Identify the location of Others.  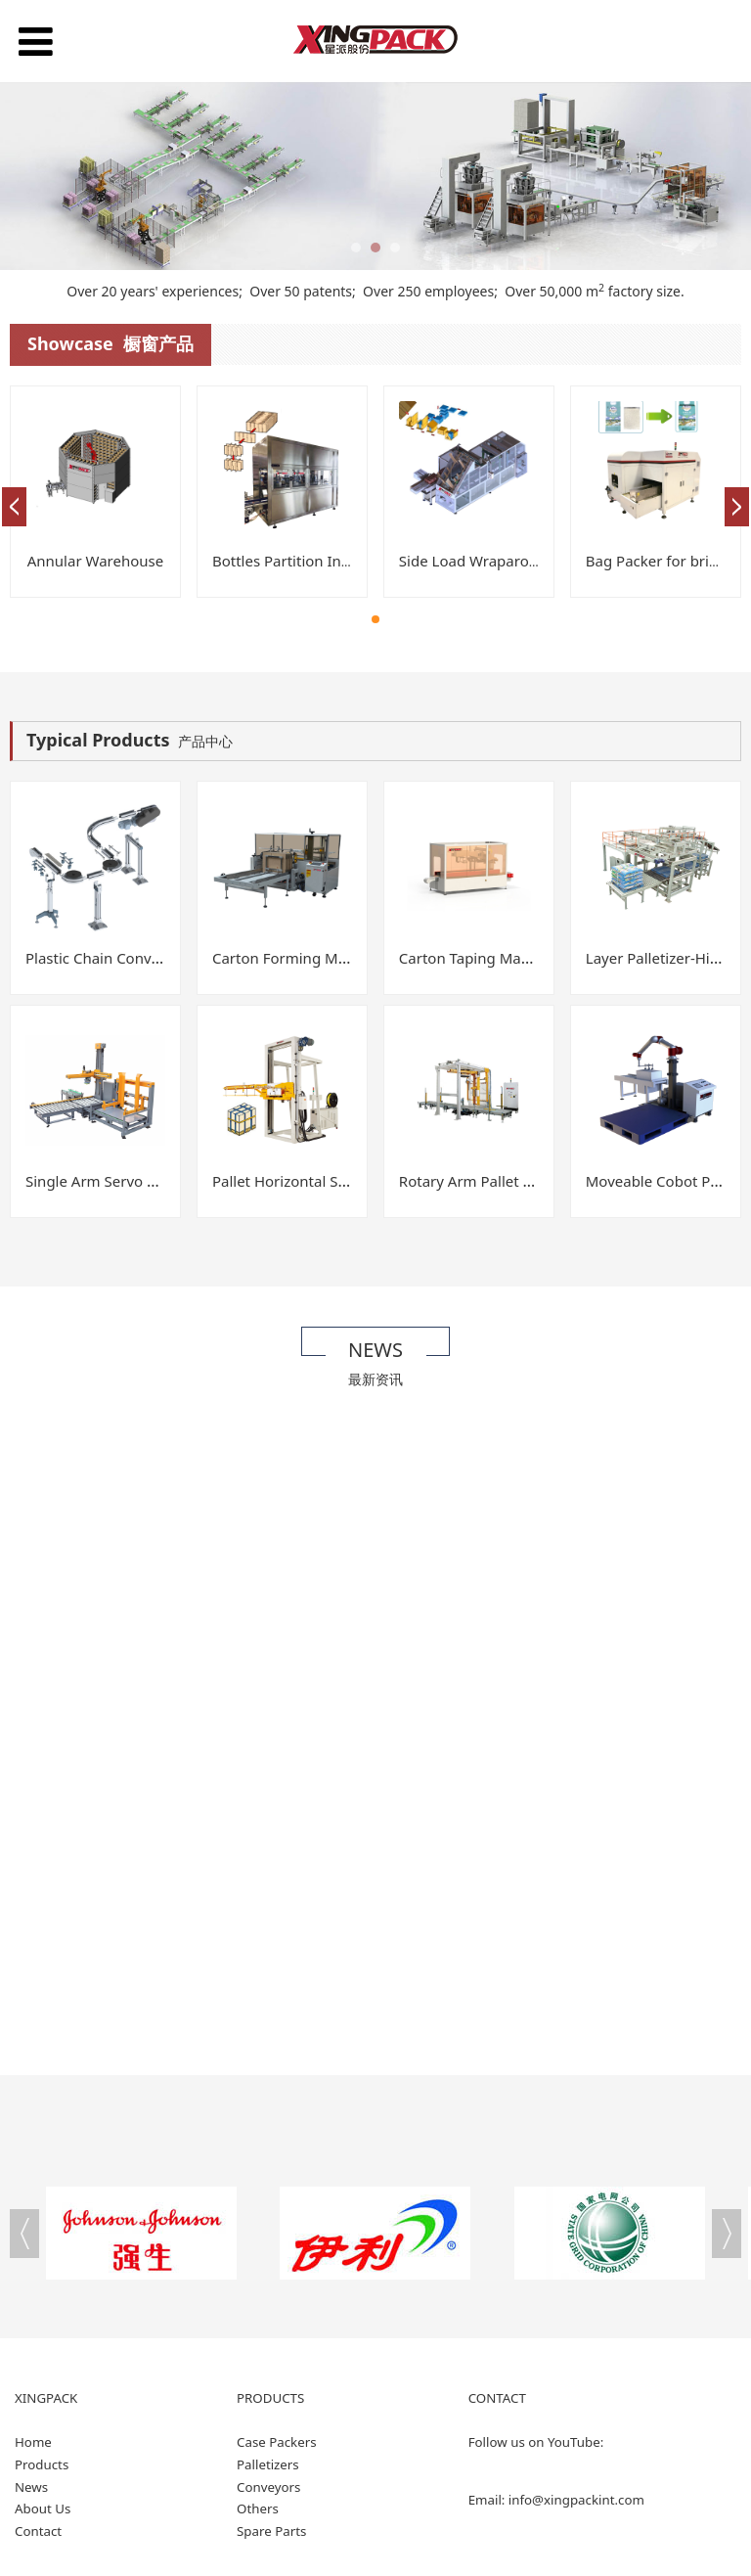
(258, 2508).